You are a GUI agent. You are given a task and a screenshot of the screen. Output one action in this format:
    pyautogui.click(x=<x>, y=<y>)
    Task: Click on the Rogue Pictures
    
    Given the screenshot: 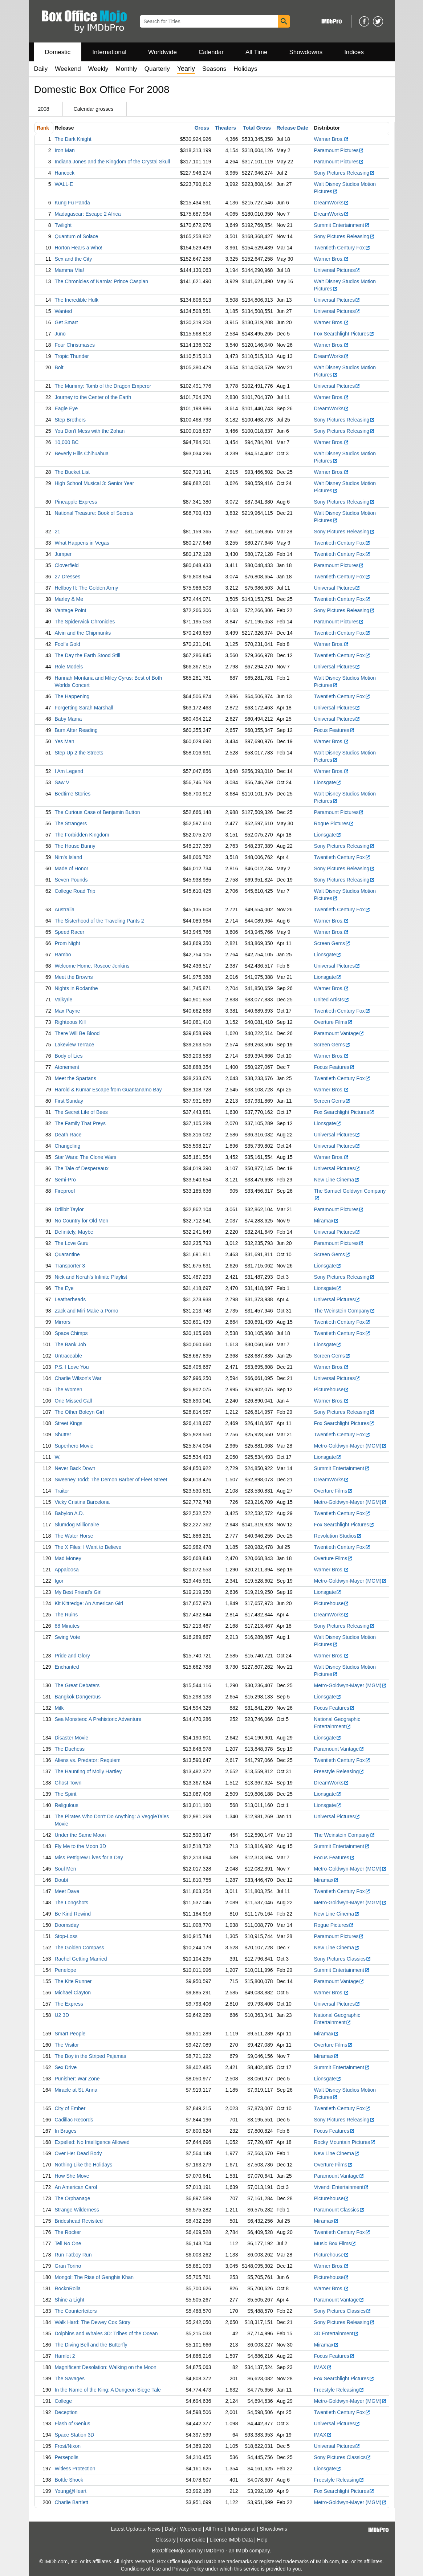 What is the action you would take?
    pyautogui.click(x=334, y=823)
    